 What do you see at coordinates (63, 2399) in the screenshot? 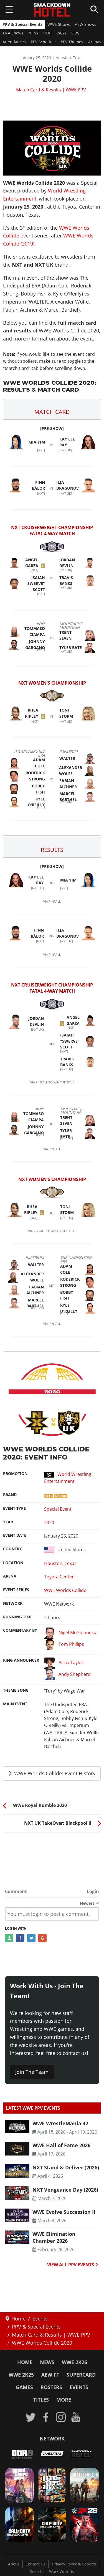
I see `More` at bounding box center [63, 2399].